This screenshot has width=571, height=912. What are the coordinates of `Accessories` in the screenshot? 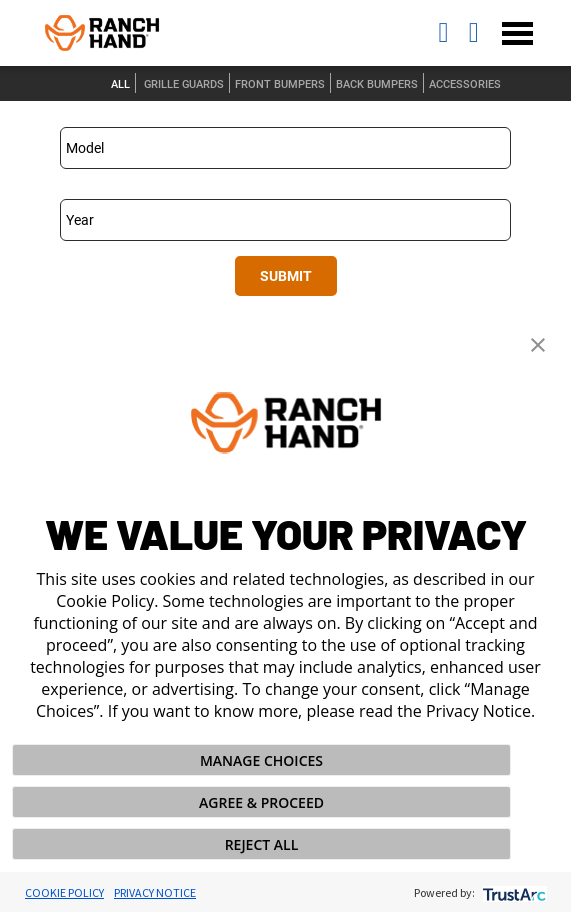 It's located at (465, 84).